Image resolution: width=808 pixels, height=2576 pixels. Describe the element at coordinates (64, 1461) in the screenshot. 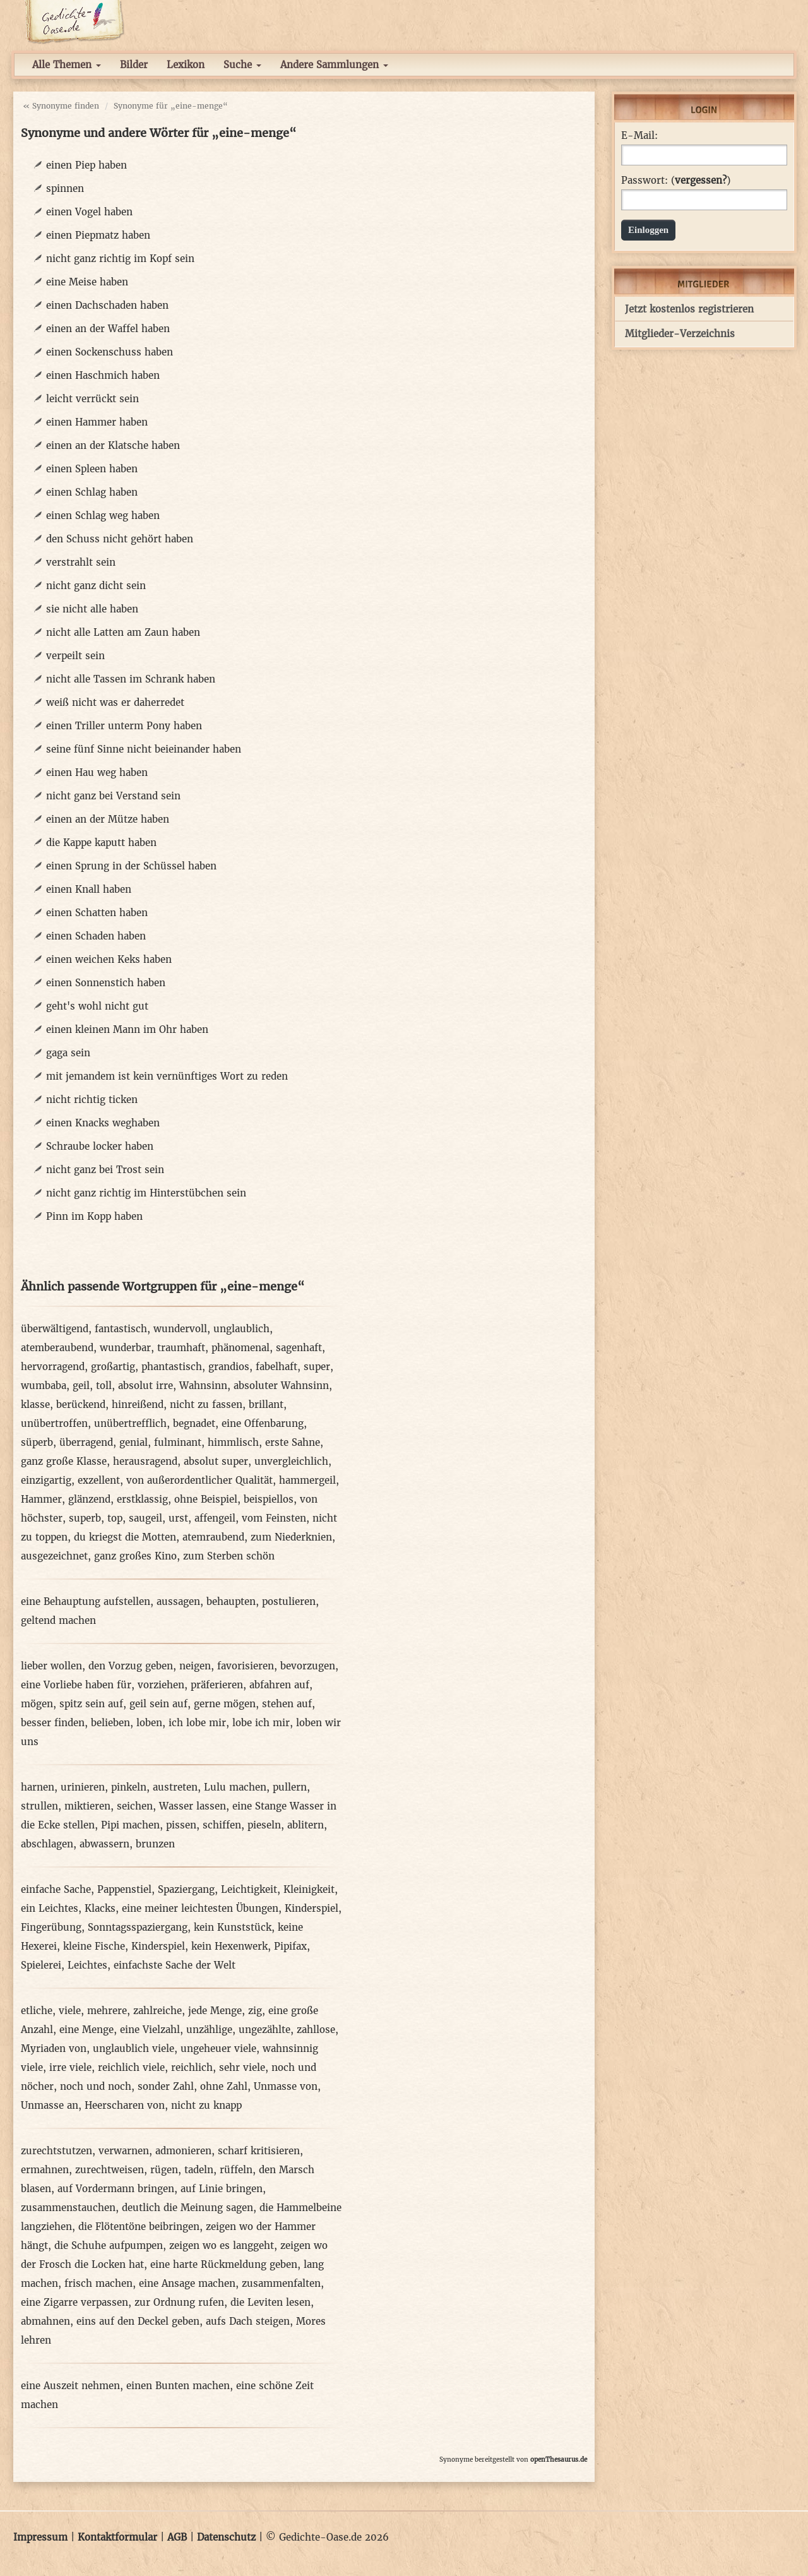

I see `ganz große Klasse` at that location.